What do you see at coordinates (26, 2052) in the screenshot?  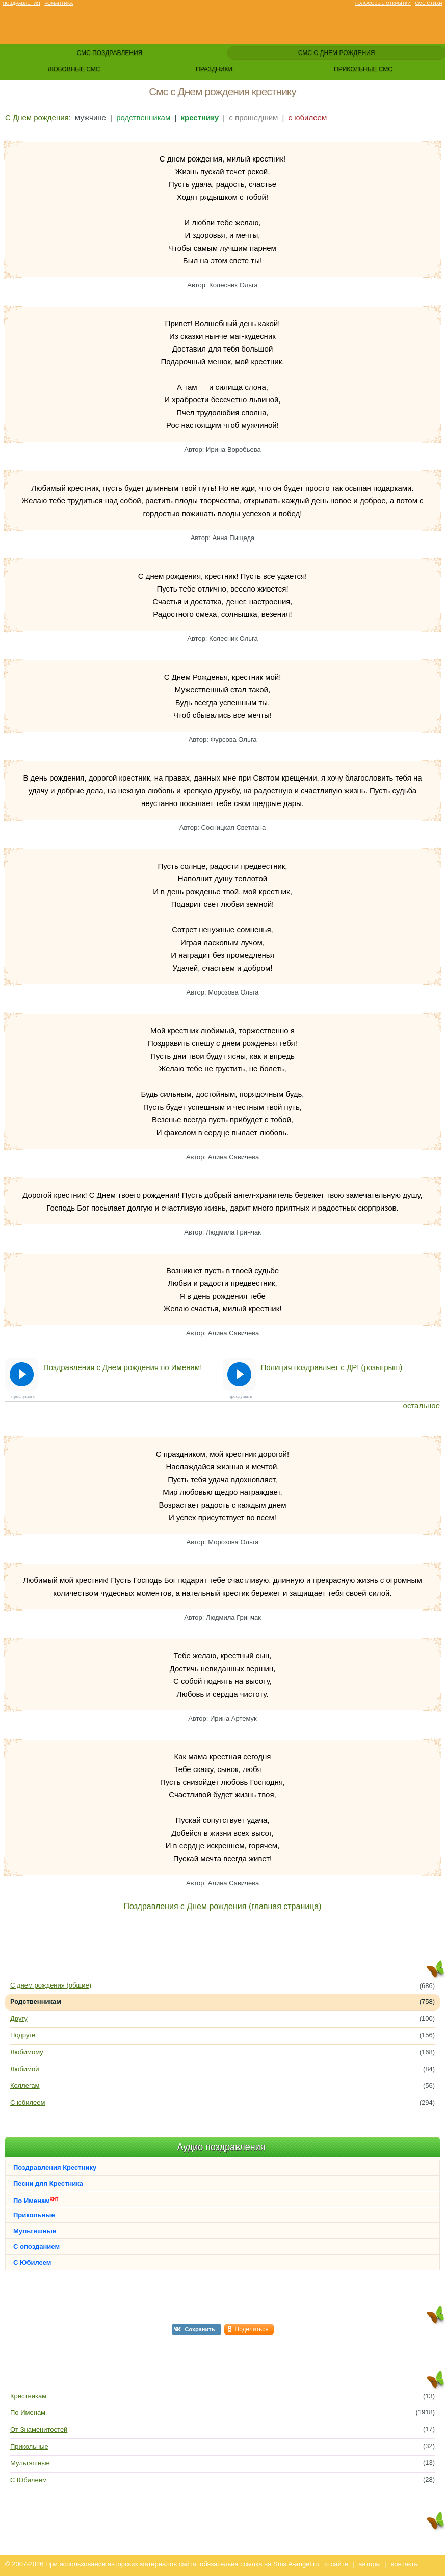 I see `Любимому` at bounding box center [26, 2052].